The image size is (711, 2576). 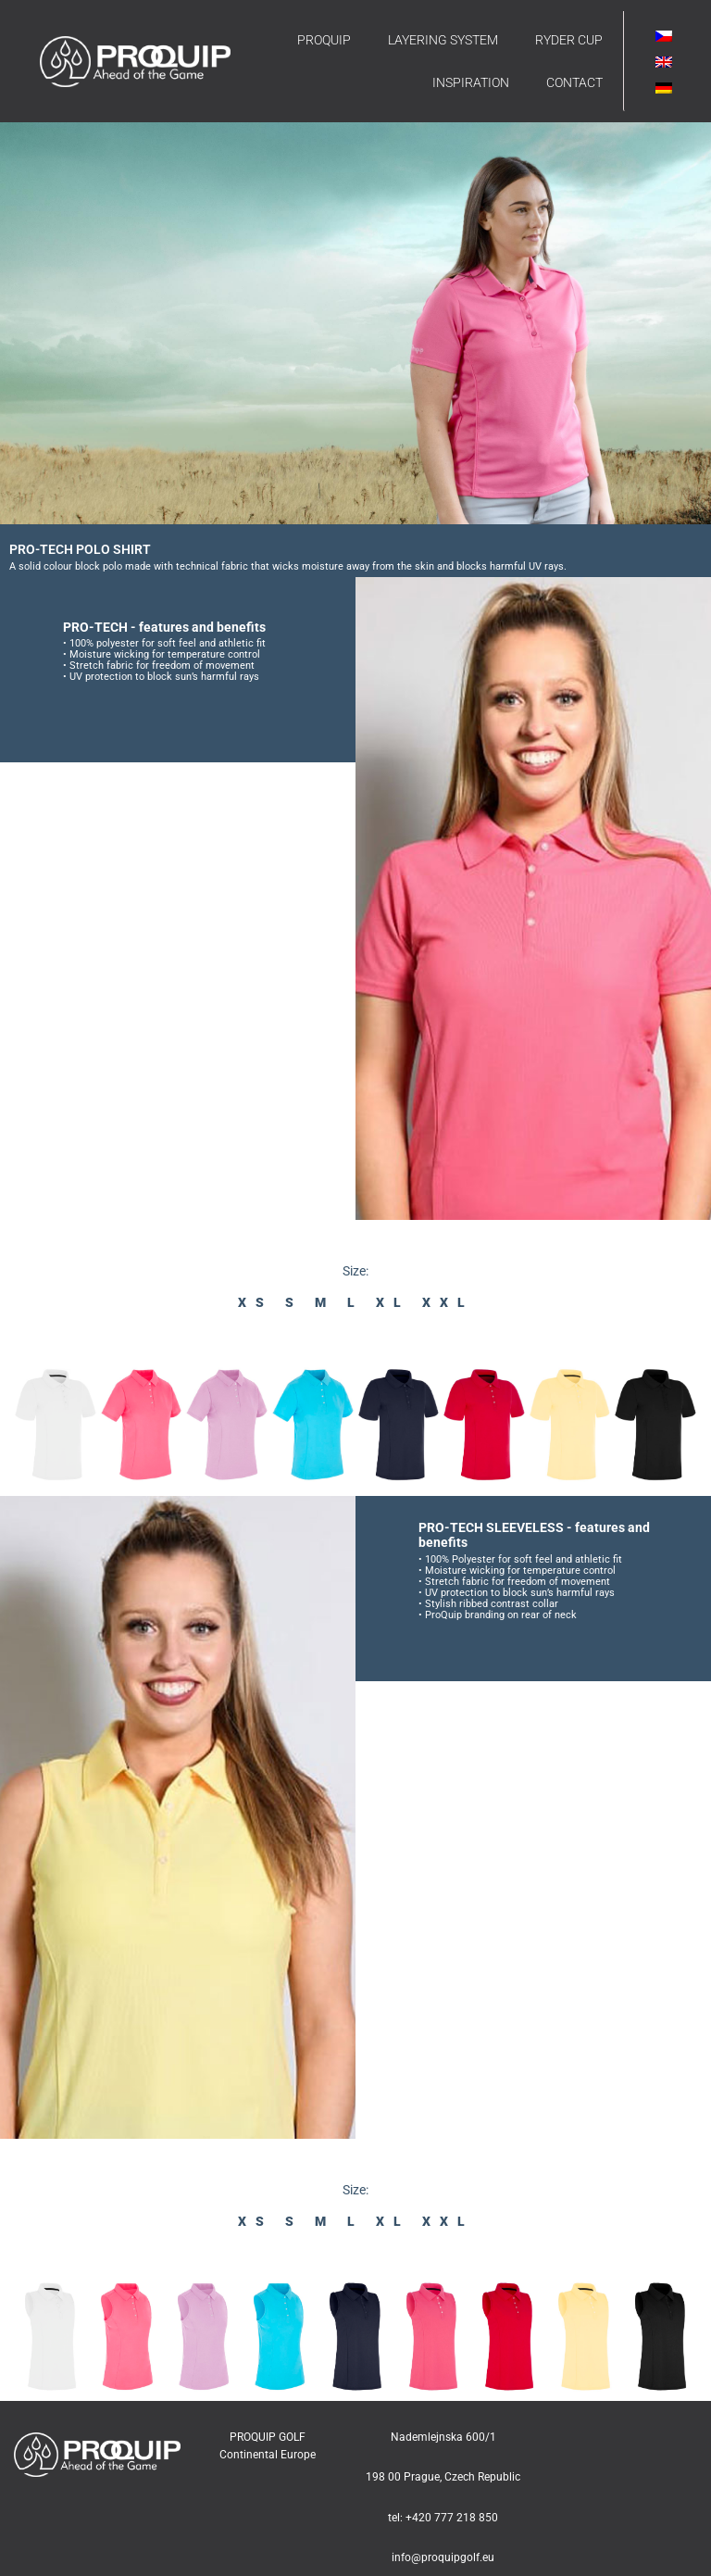 What do you see at coordinates (569, 39) in the screenshot?
I see `RYDER CUP` at bounding box center [569, 39].